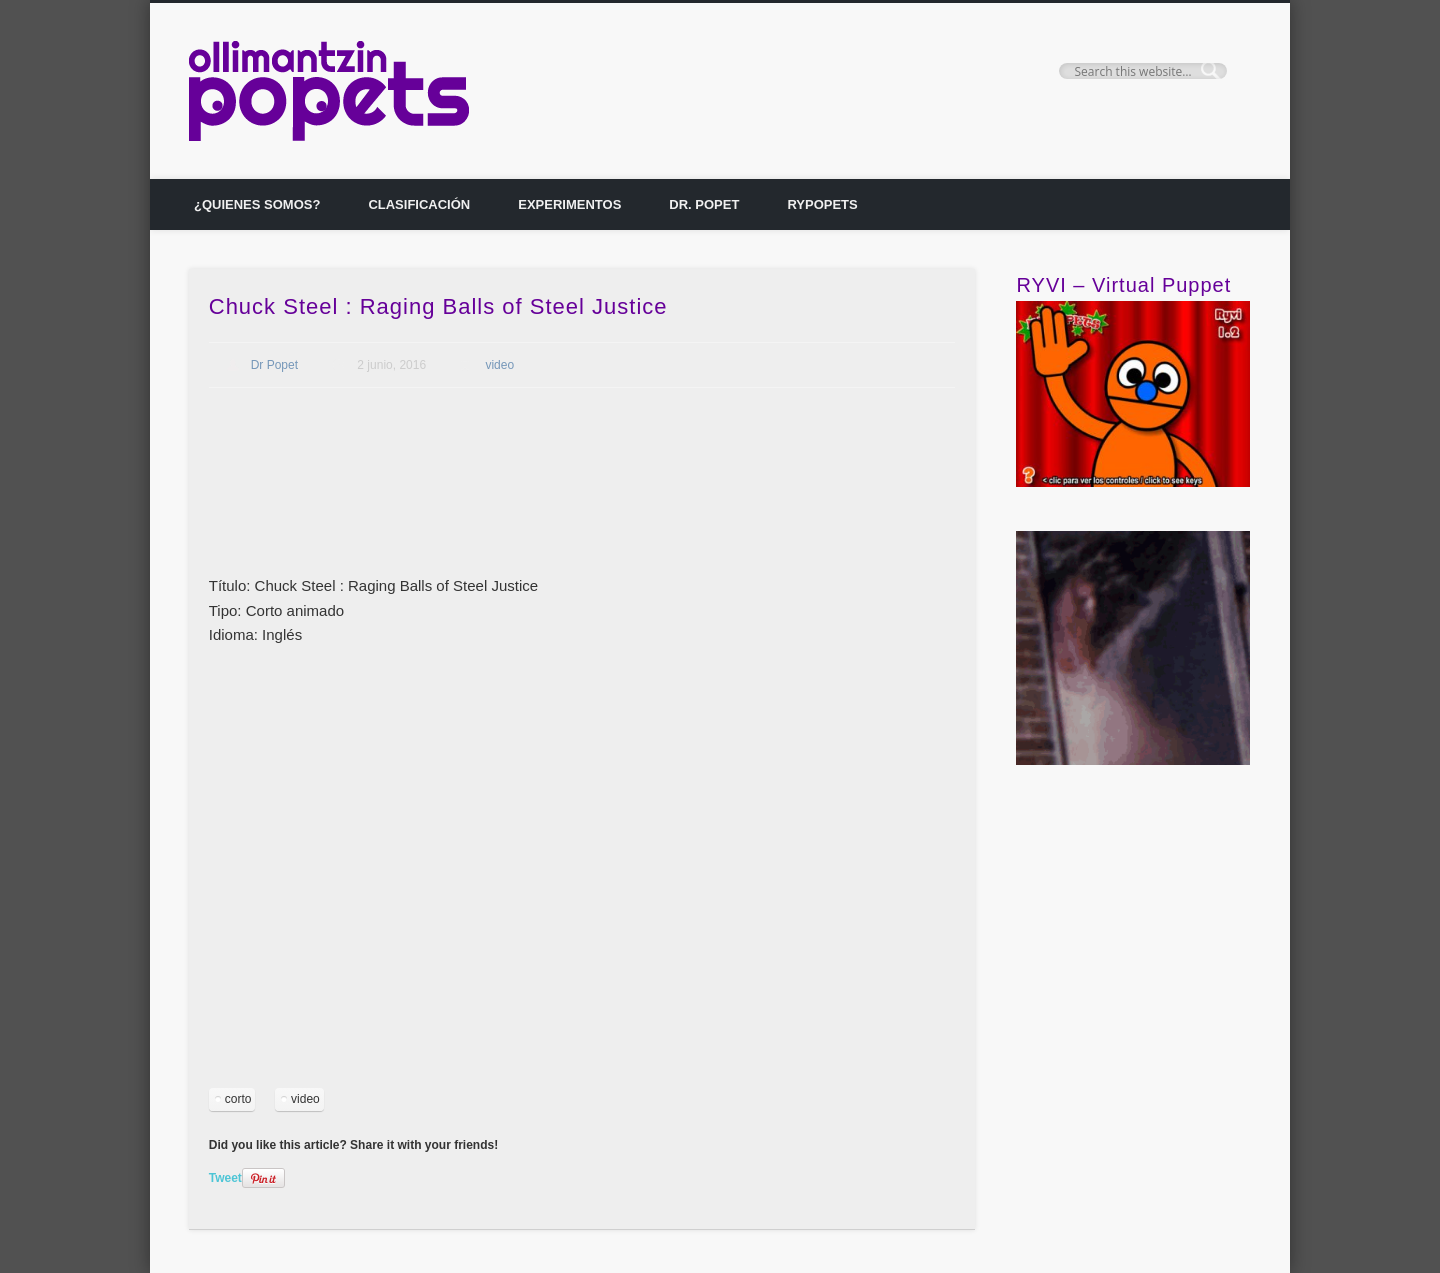 The image size is (1440, 1273). What do you see at coordinates (569, 204) in the screenshot?
I see `Experimentos` at bounding box center [569, 204].